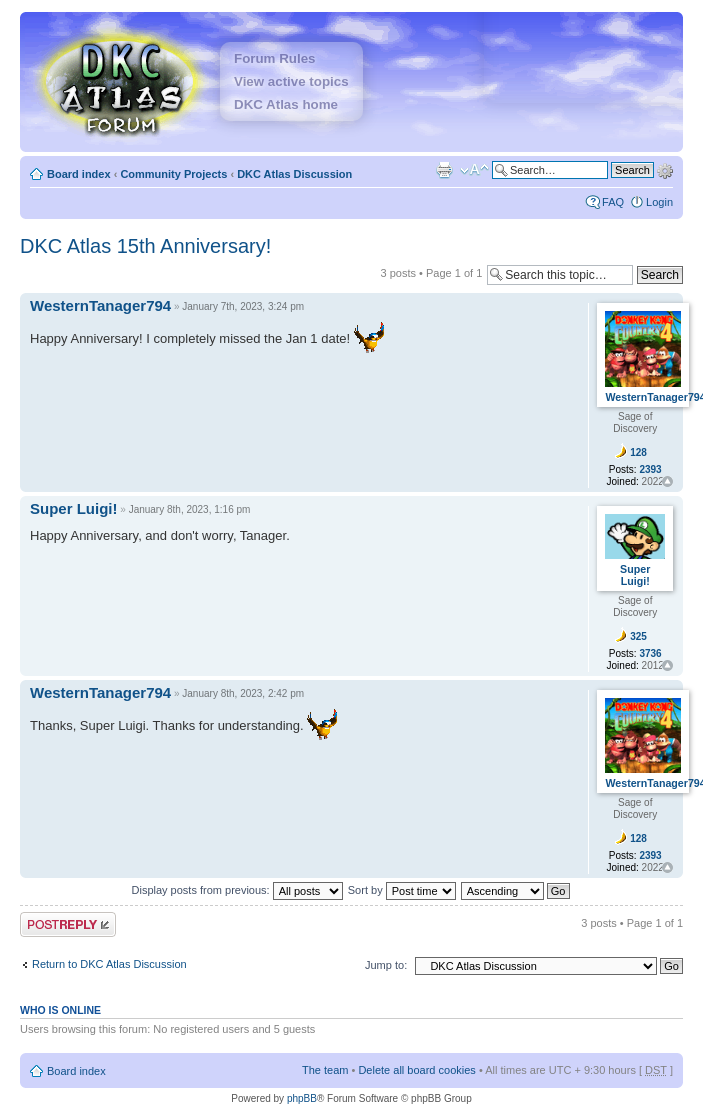 The width and height of the screenshot is (703, 1108). Describe the element at coordinates (444, 170) in the screenshot. I see `Print view` at that location.